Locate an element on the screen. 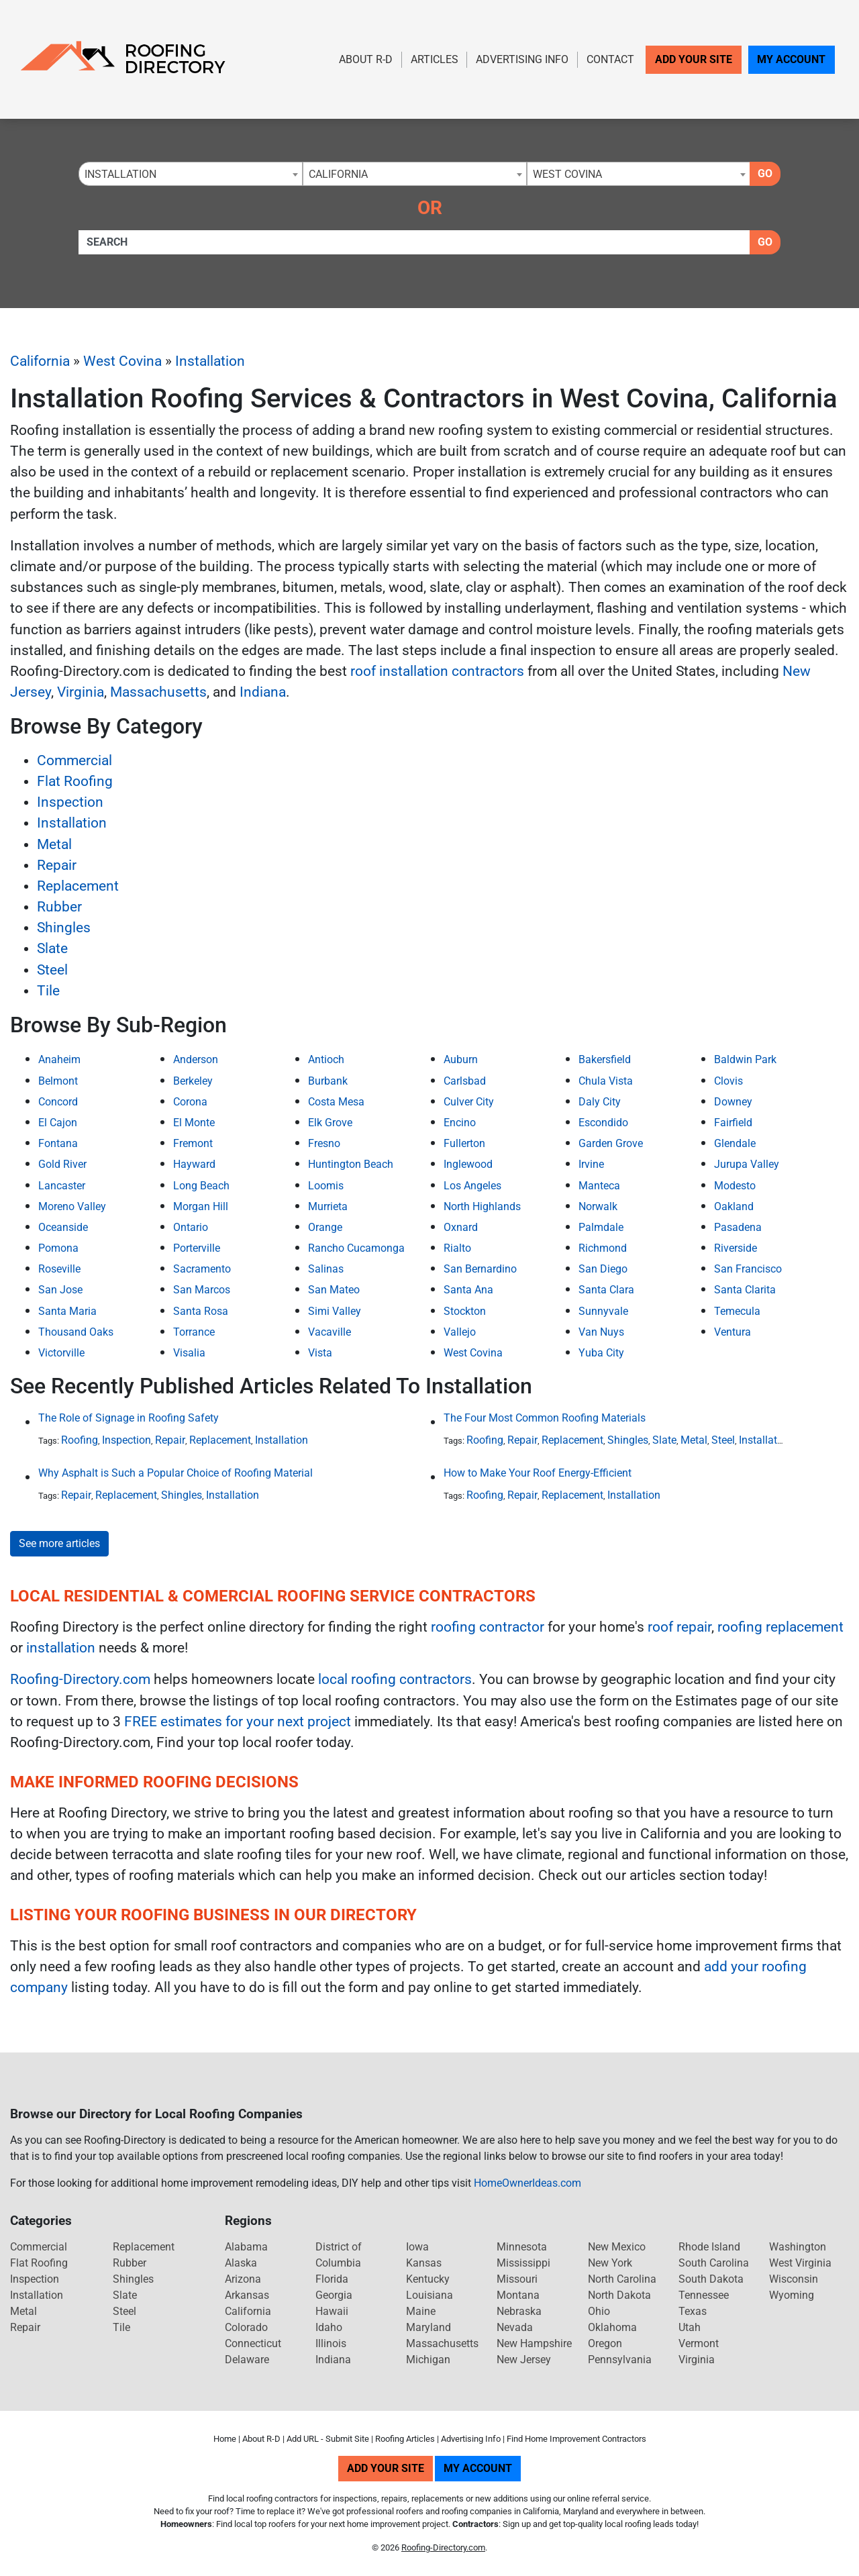 Image resolution: width=859 pixels, height=2576 pixels. Pomona is located at coordinates (58, 1248).